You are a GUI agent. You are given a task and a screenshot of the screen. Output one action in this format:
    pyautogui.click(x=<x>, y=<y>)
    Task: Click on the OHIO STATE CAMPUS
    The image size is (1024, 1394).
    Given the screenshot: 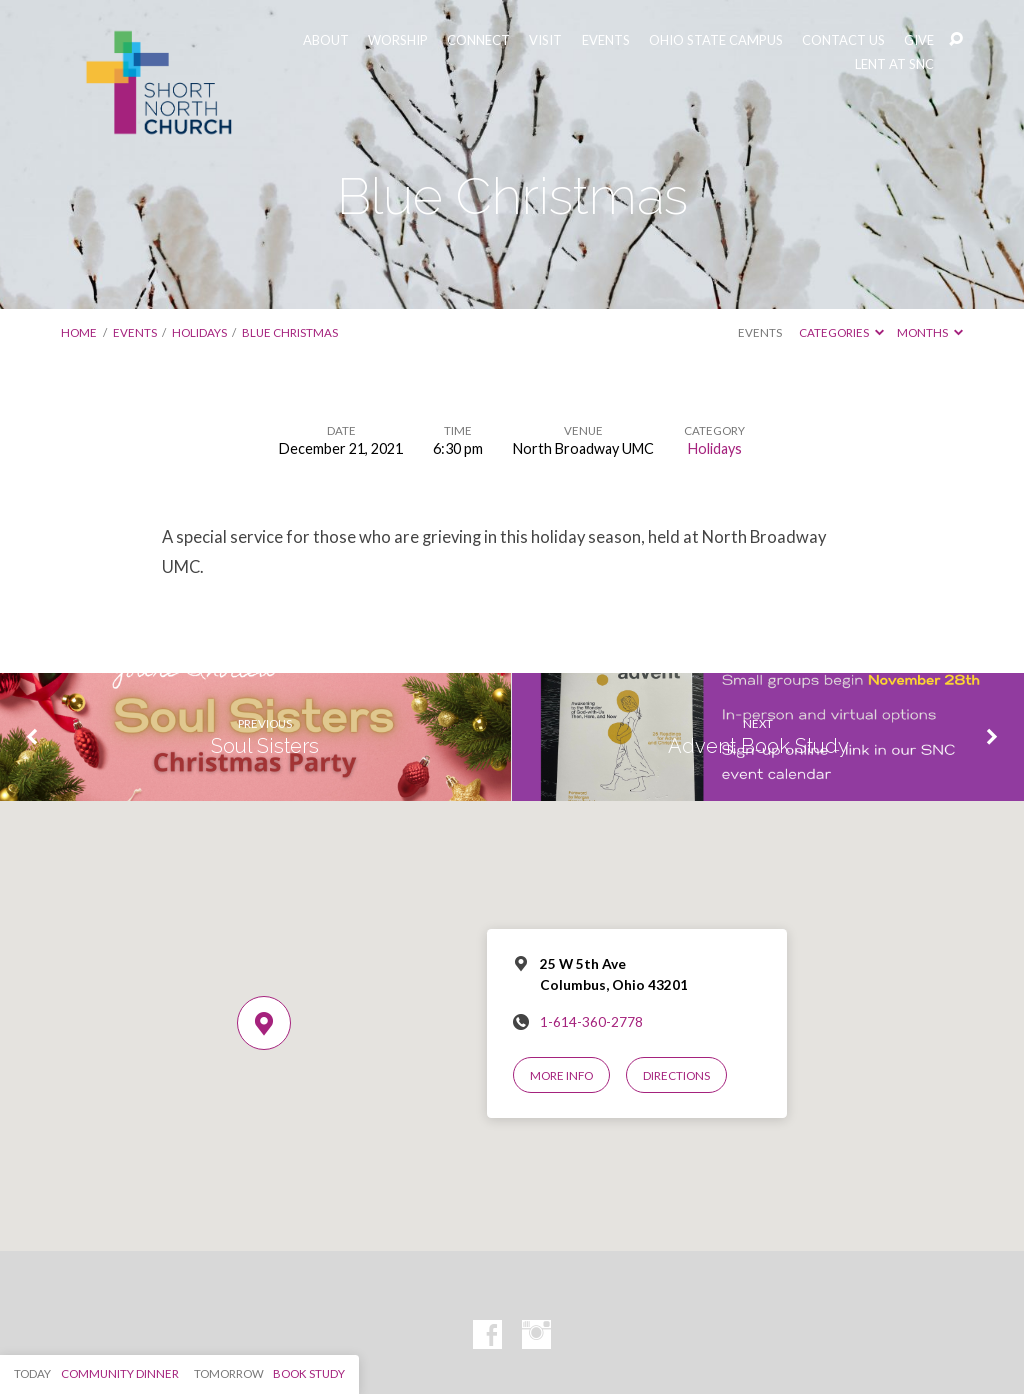 What is the action you would take?
    pyautogui.click(x=716, y=40)
    